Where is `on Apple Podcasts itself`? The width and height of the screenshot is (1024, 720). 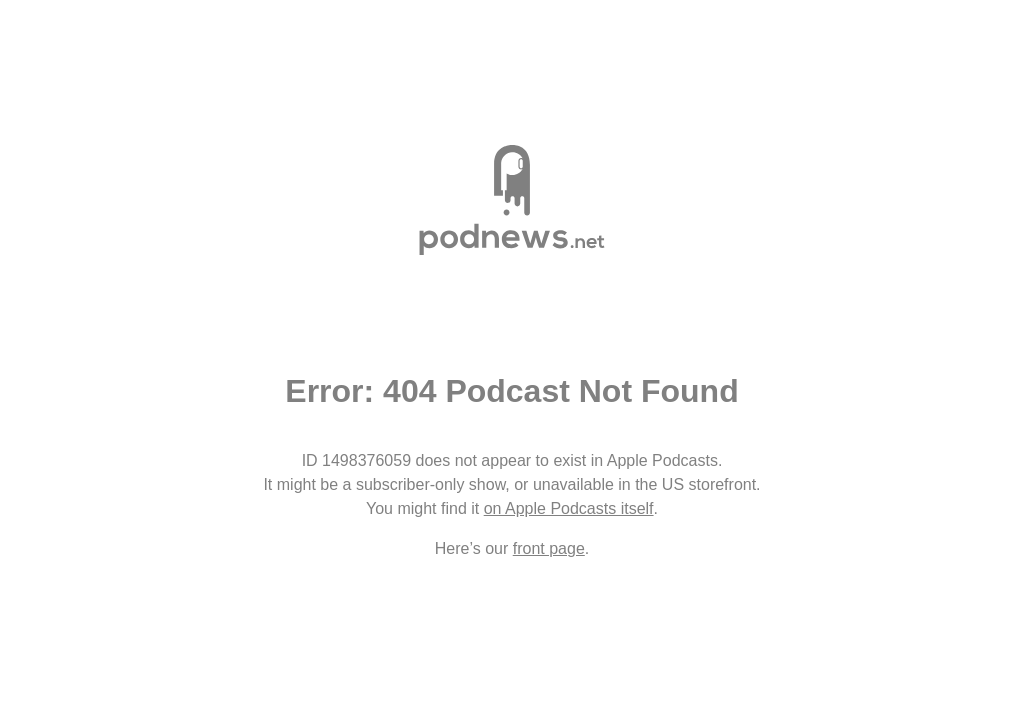 on Apple Podcasts itself is located at coordinates (569, 508).